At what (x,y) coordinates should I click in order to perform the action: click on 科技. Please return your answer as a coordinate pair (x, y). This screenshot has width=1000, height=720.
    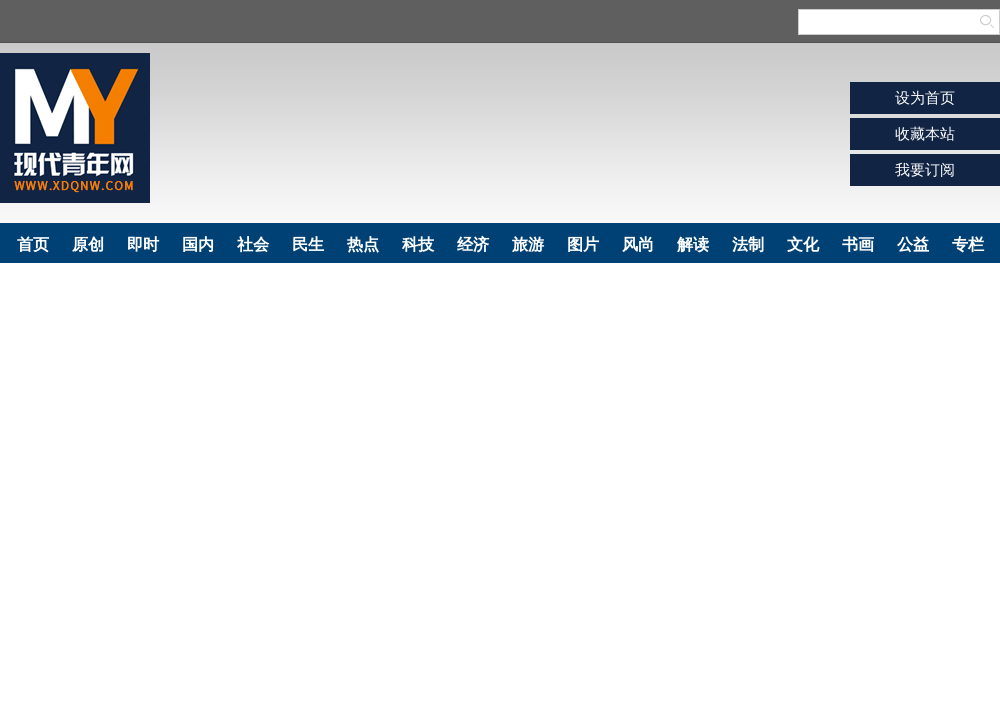
    Looking at the image, I should click on (418, 244).